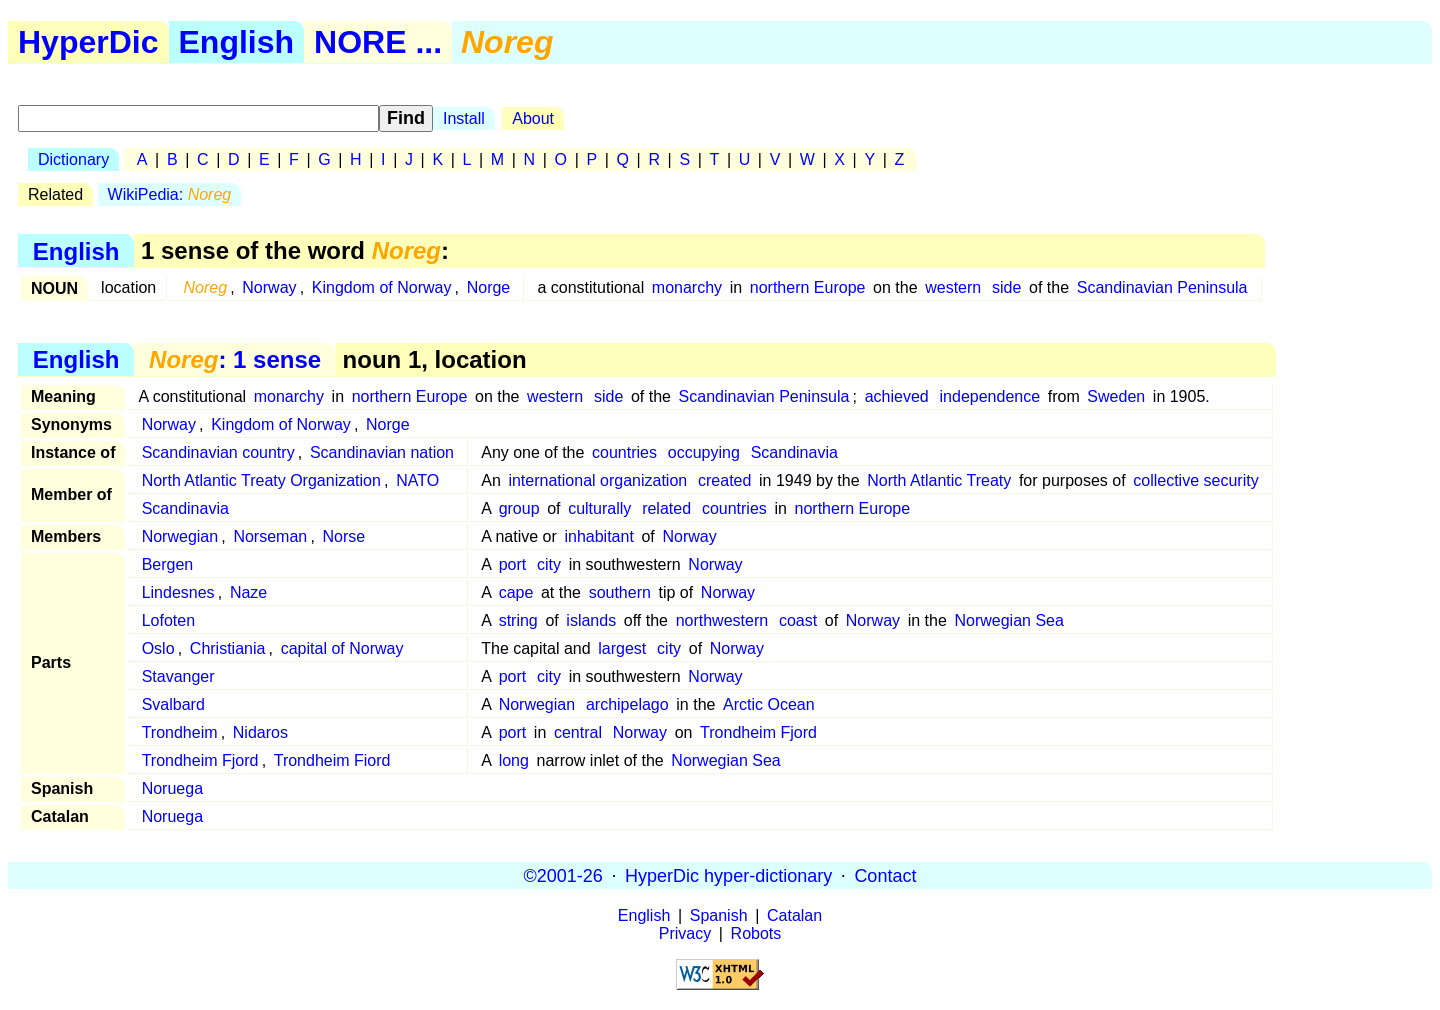 Image resolution: width=1440 pixels, height=1010 pixels. What do you see at coordinates (533, 118) in the screenshot?
I see `About` at bounding box center [533, 118].